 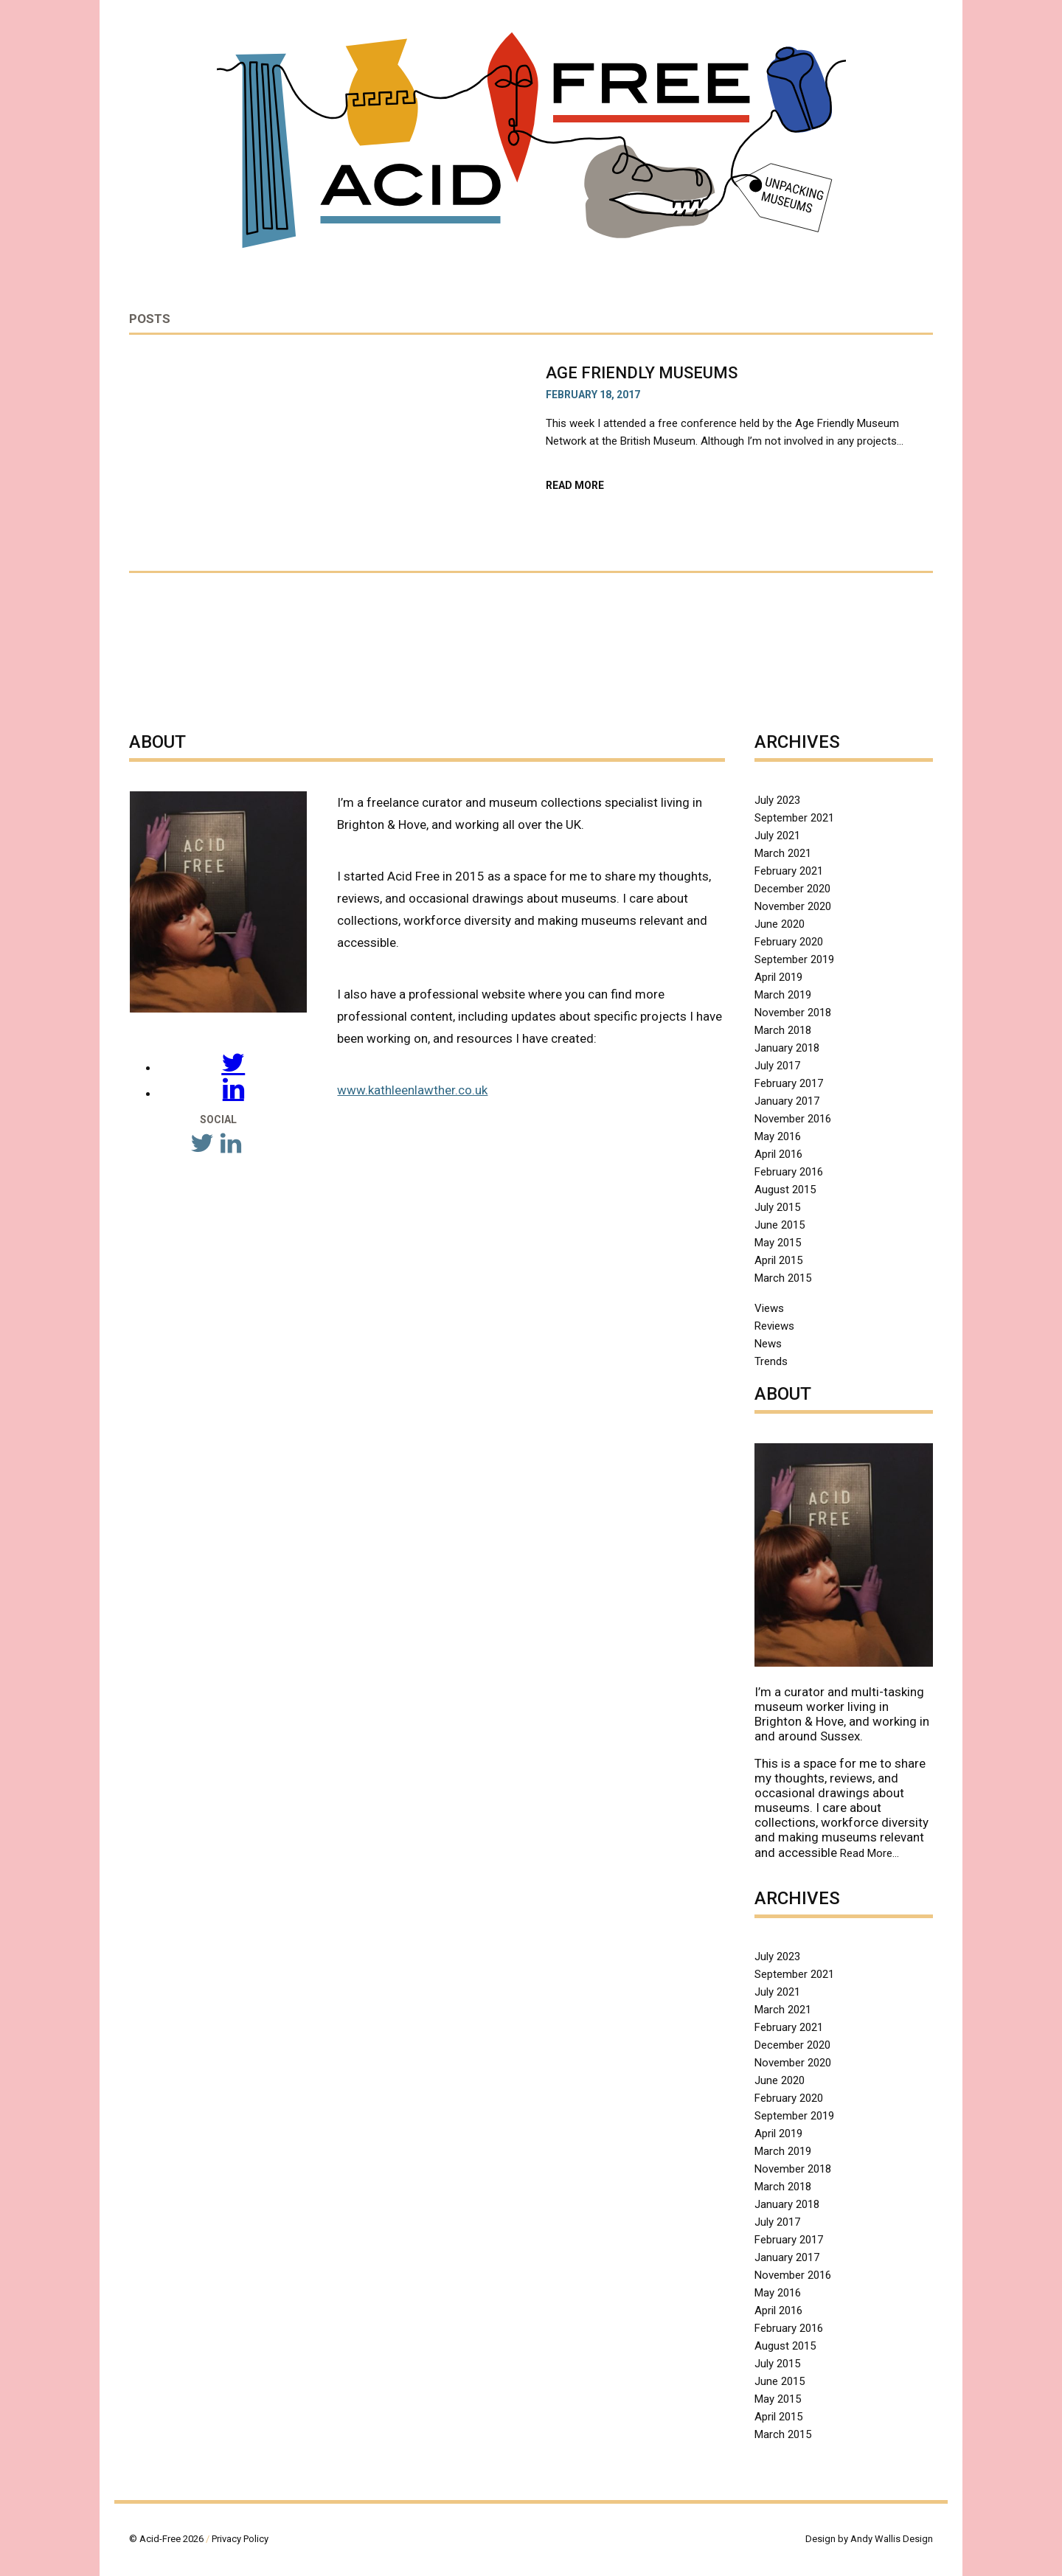 What do you see at coordinates (778, 1154) in the screenshot?
I see `April 2016` at bounding box center [778, 1154].